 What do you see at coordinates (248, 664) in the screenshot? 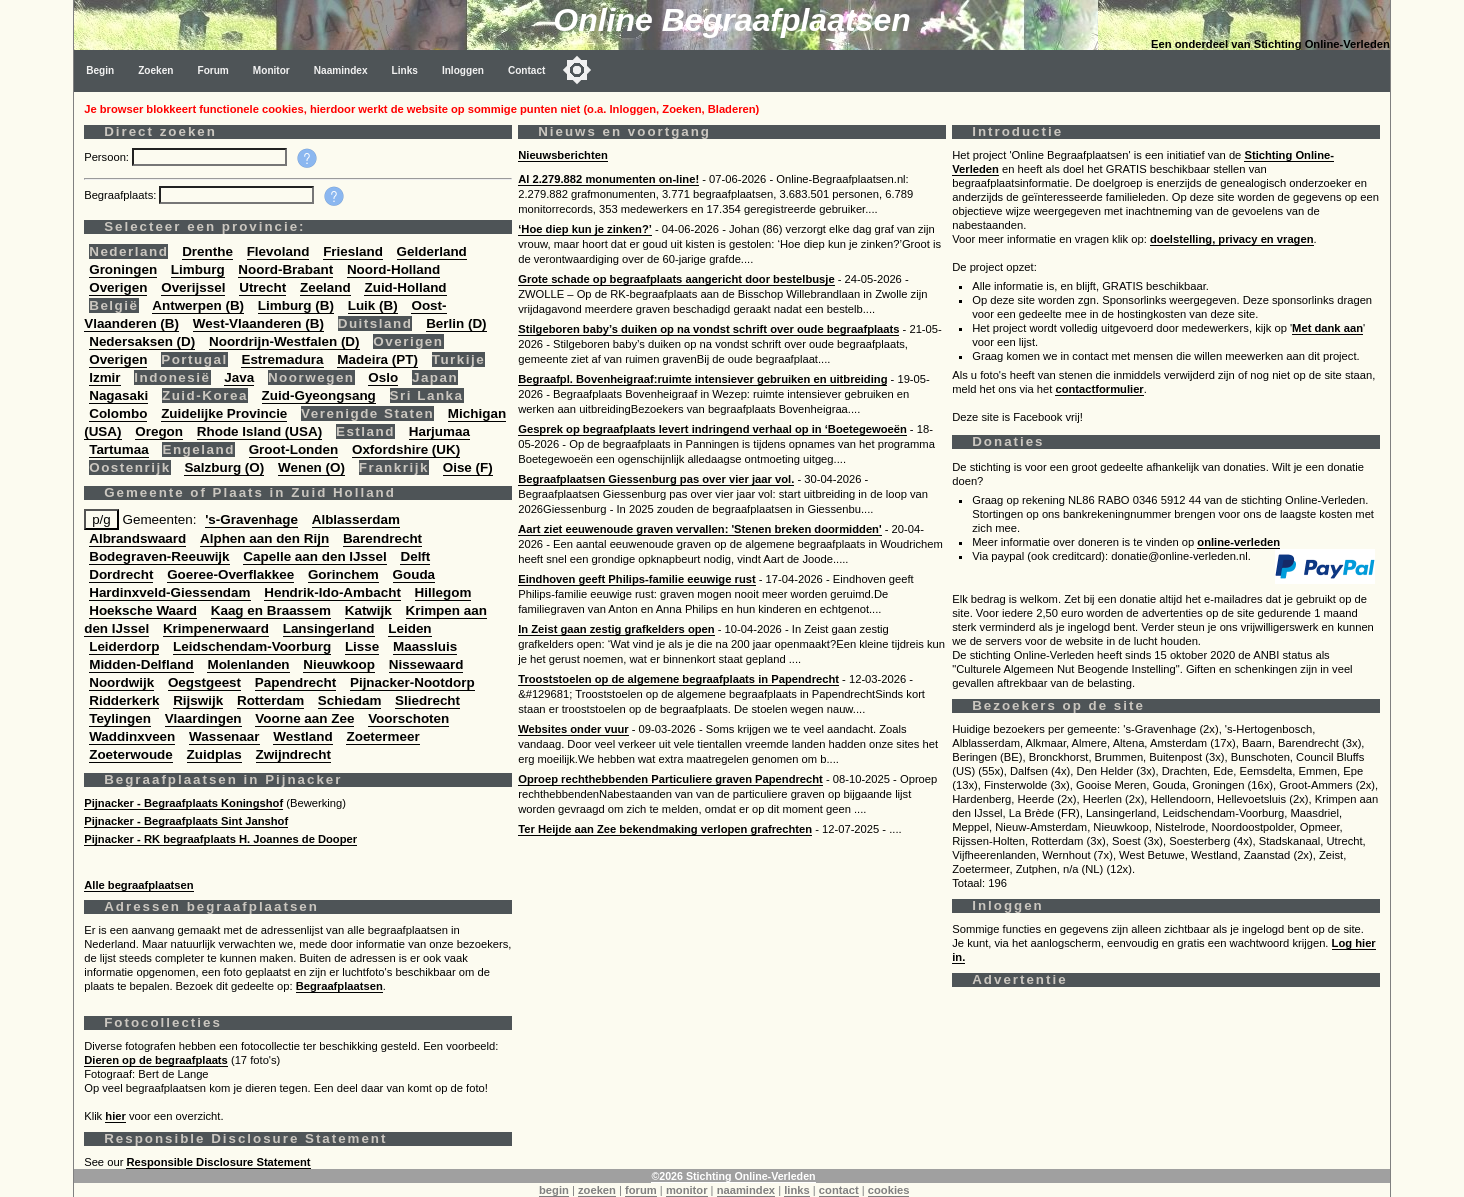
I see `Molenlanden` at bounding box center [248, 664].